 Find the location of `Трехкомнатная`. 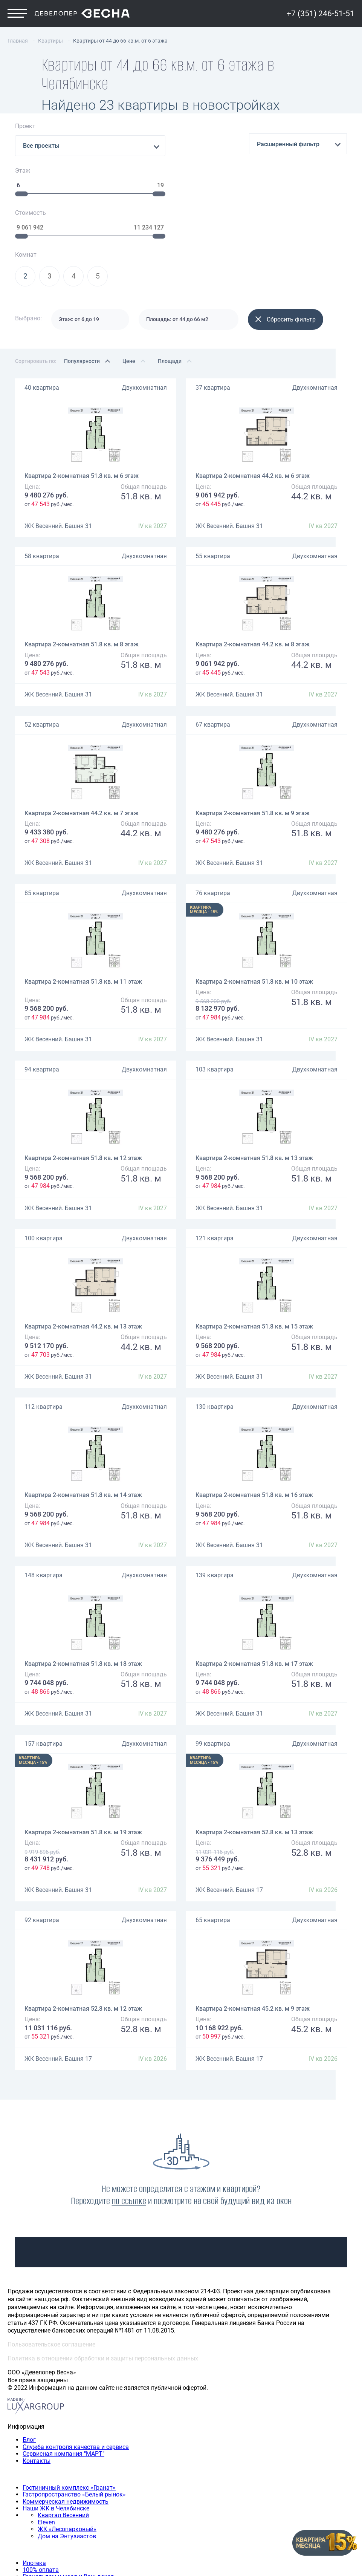

Трехкомнатная is located at coordinates (45, 2523).